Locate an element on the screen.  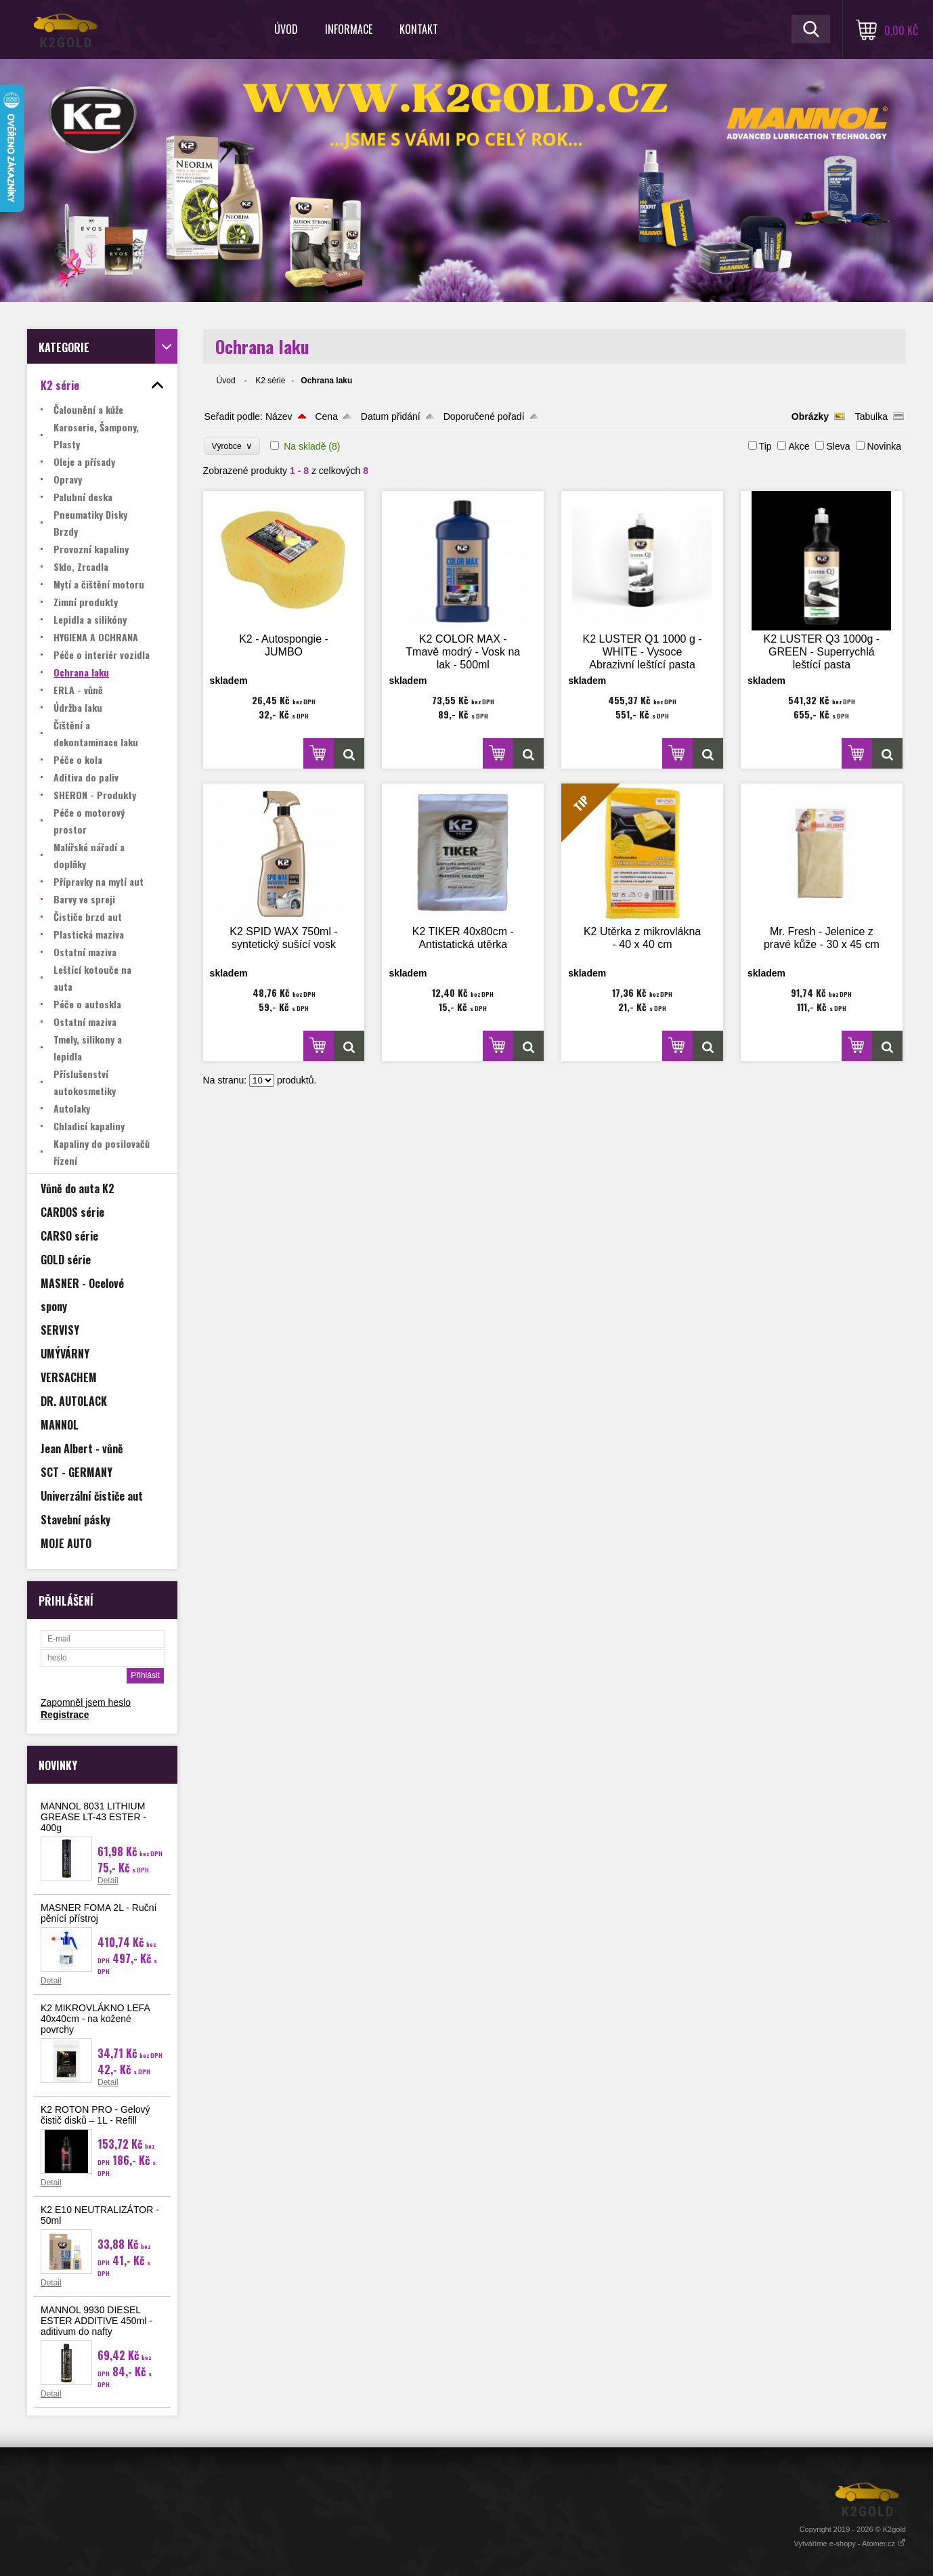
Kontakt is located at coordinates (418, 29).